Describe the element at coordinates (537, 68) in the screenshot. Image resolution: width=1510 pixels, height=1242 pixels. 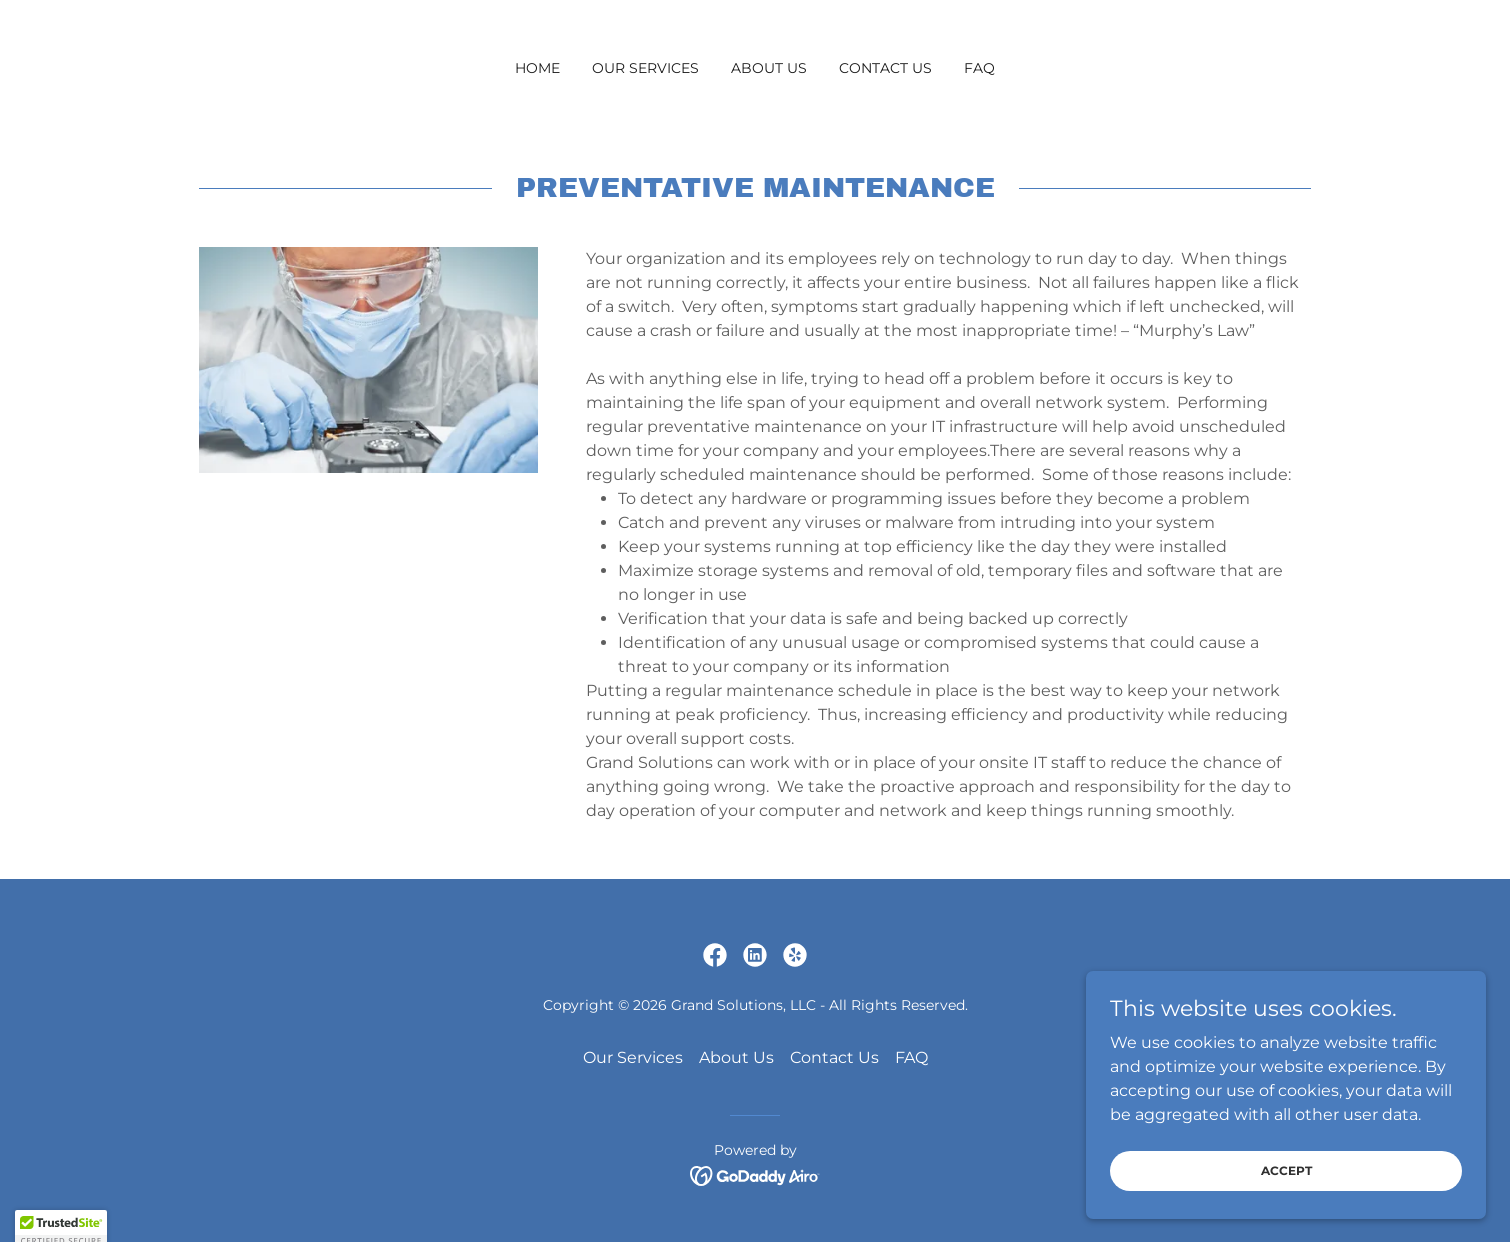
I see `Home [link]` at that location.